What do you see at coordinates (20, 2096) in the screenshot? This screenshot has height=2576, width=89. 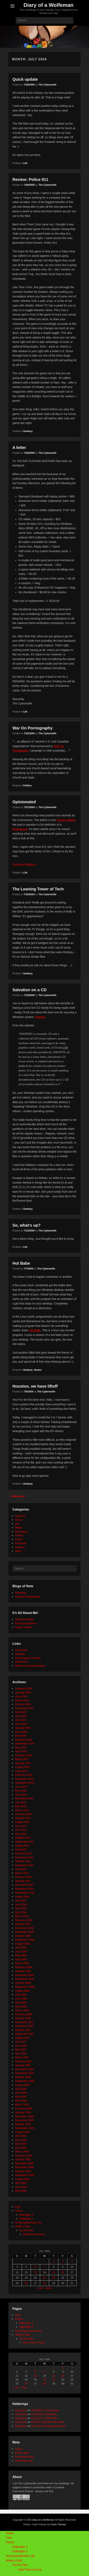 I see `May 2006` at bounding box center [20, 2096].